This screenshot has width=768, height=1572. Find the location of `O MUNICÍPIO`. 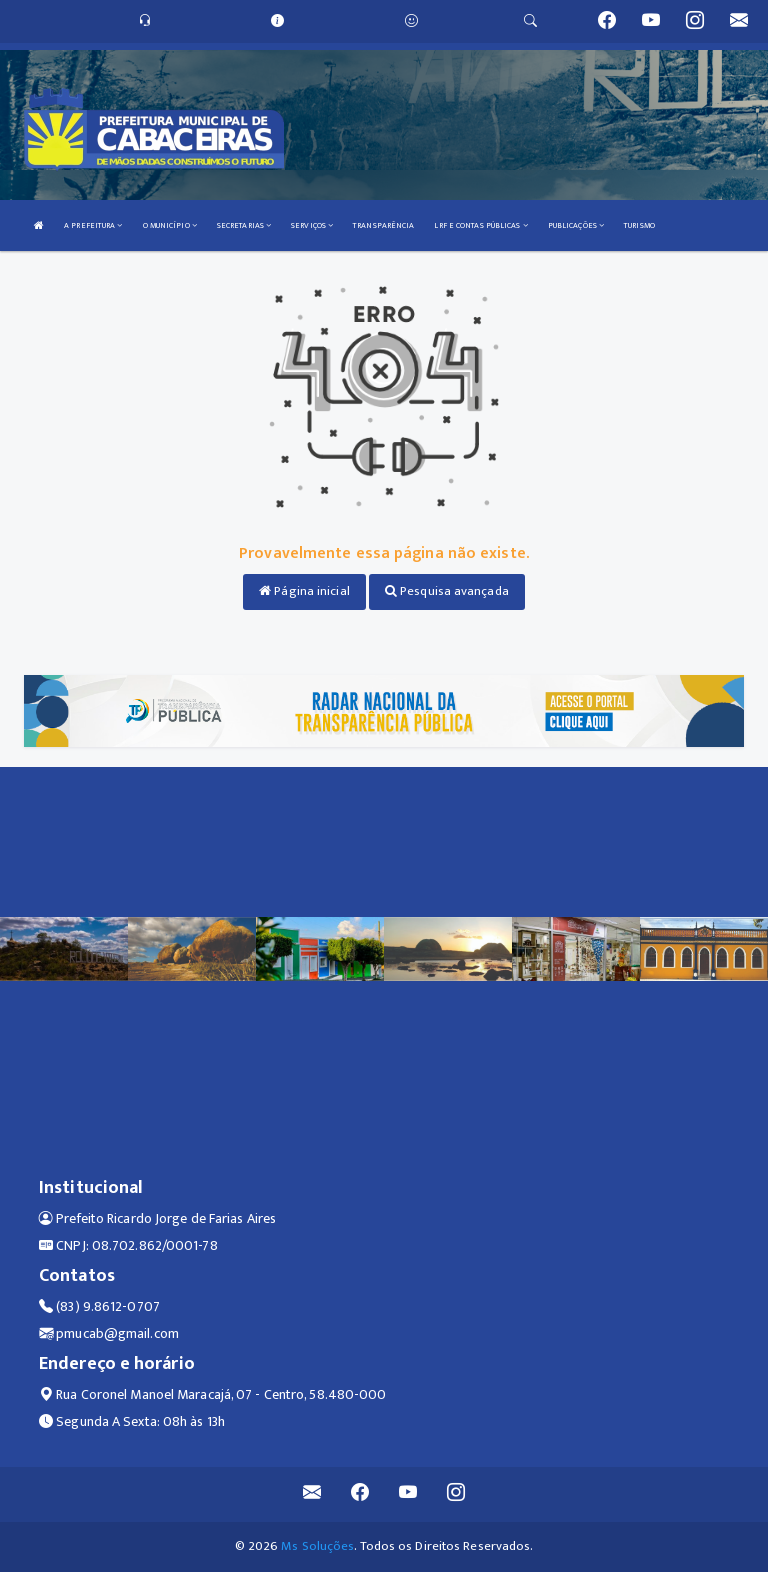

O MUNICÍPIO is located at coordinates (170, 225).